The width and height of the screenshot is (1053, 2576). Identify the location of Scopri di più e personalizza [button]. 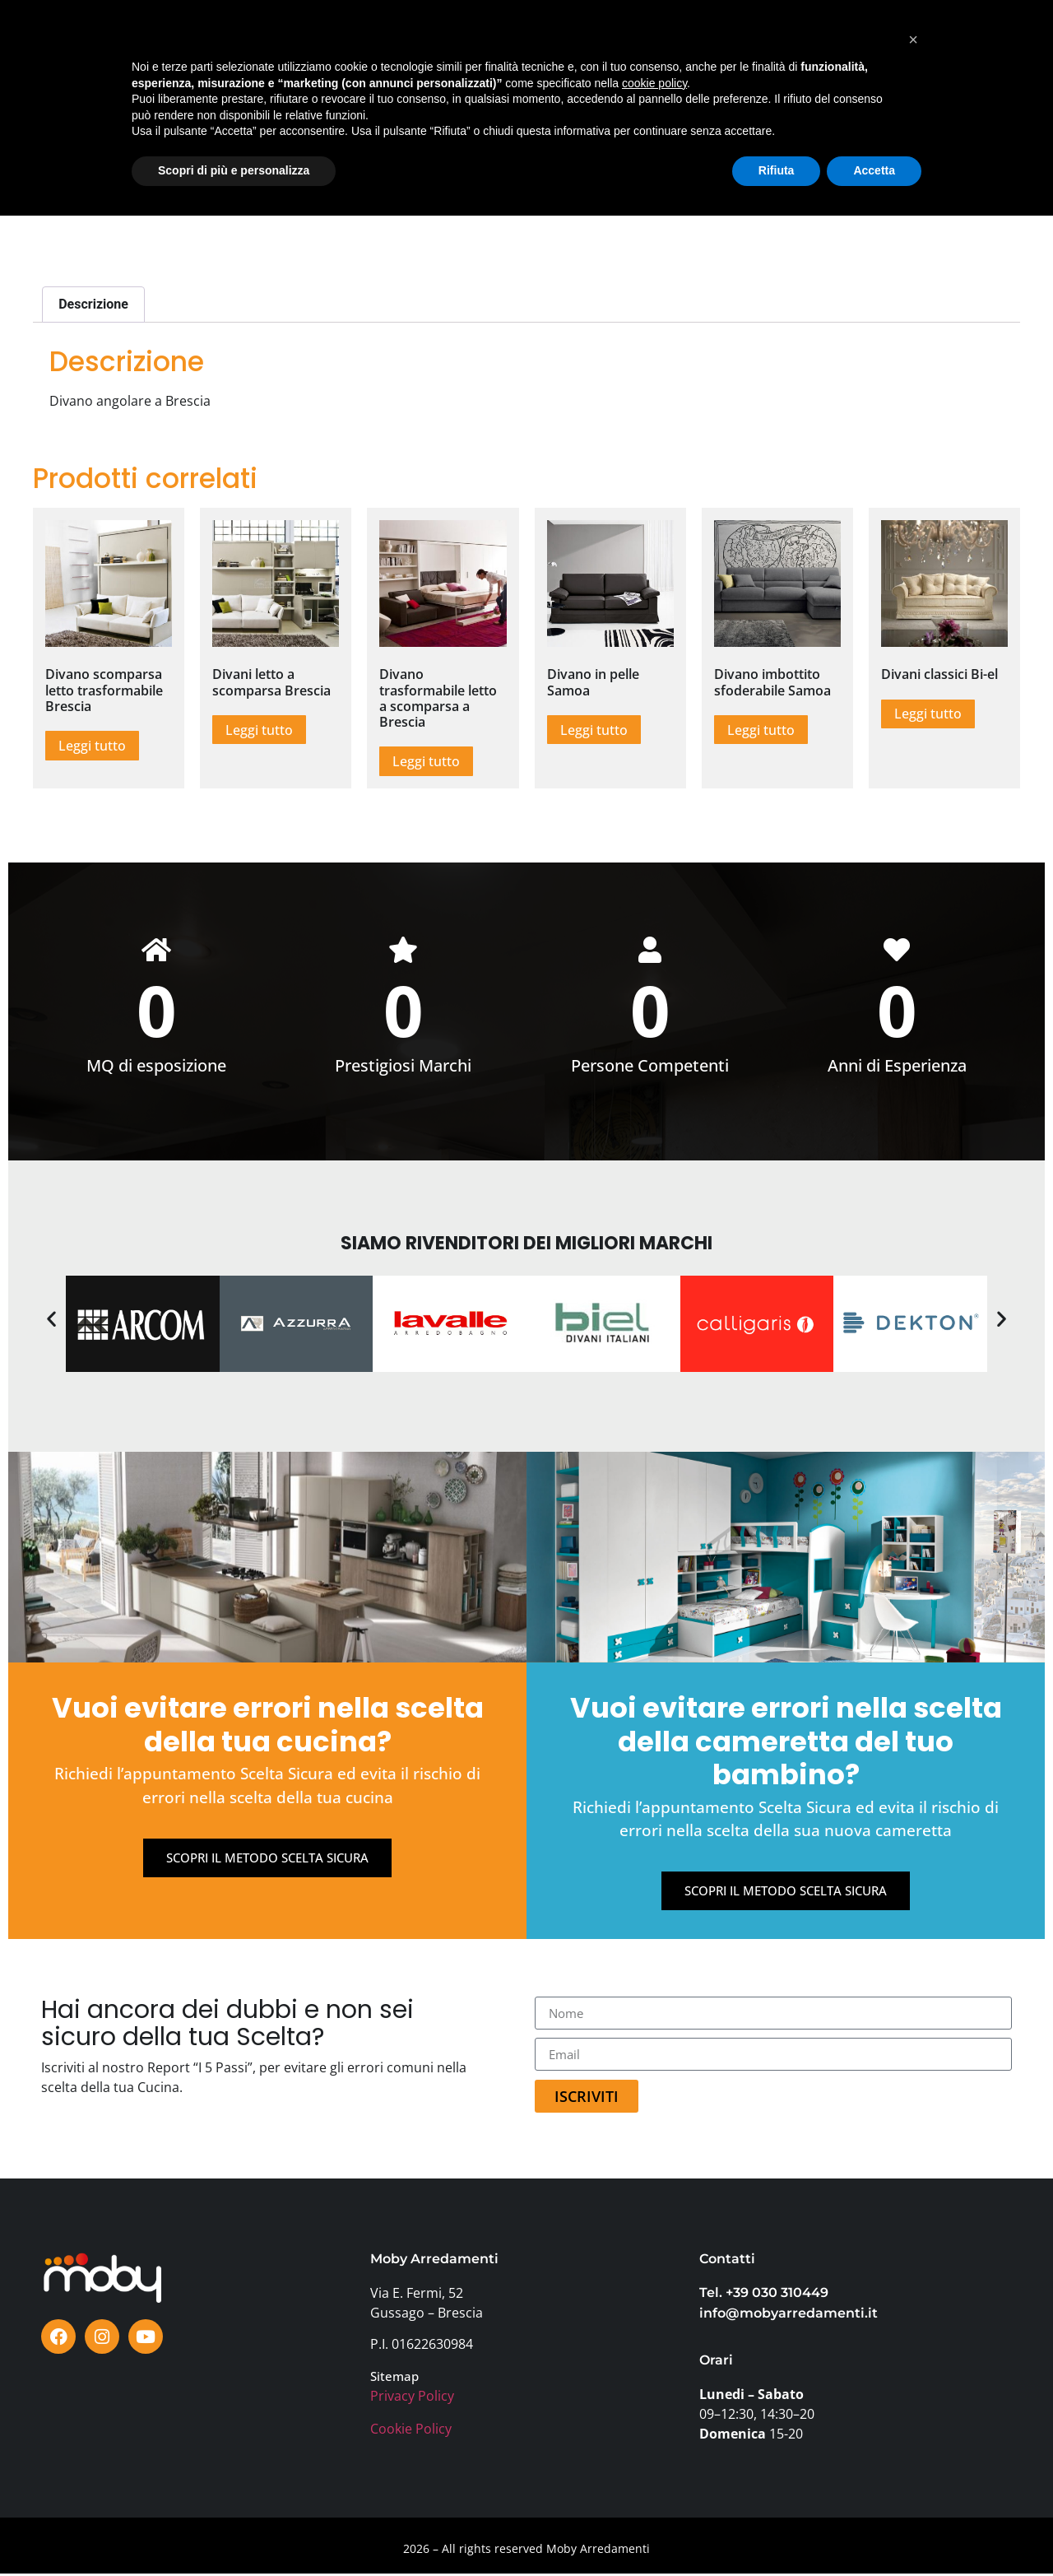
(233, 2530).